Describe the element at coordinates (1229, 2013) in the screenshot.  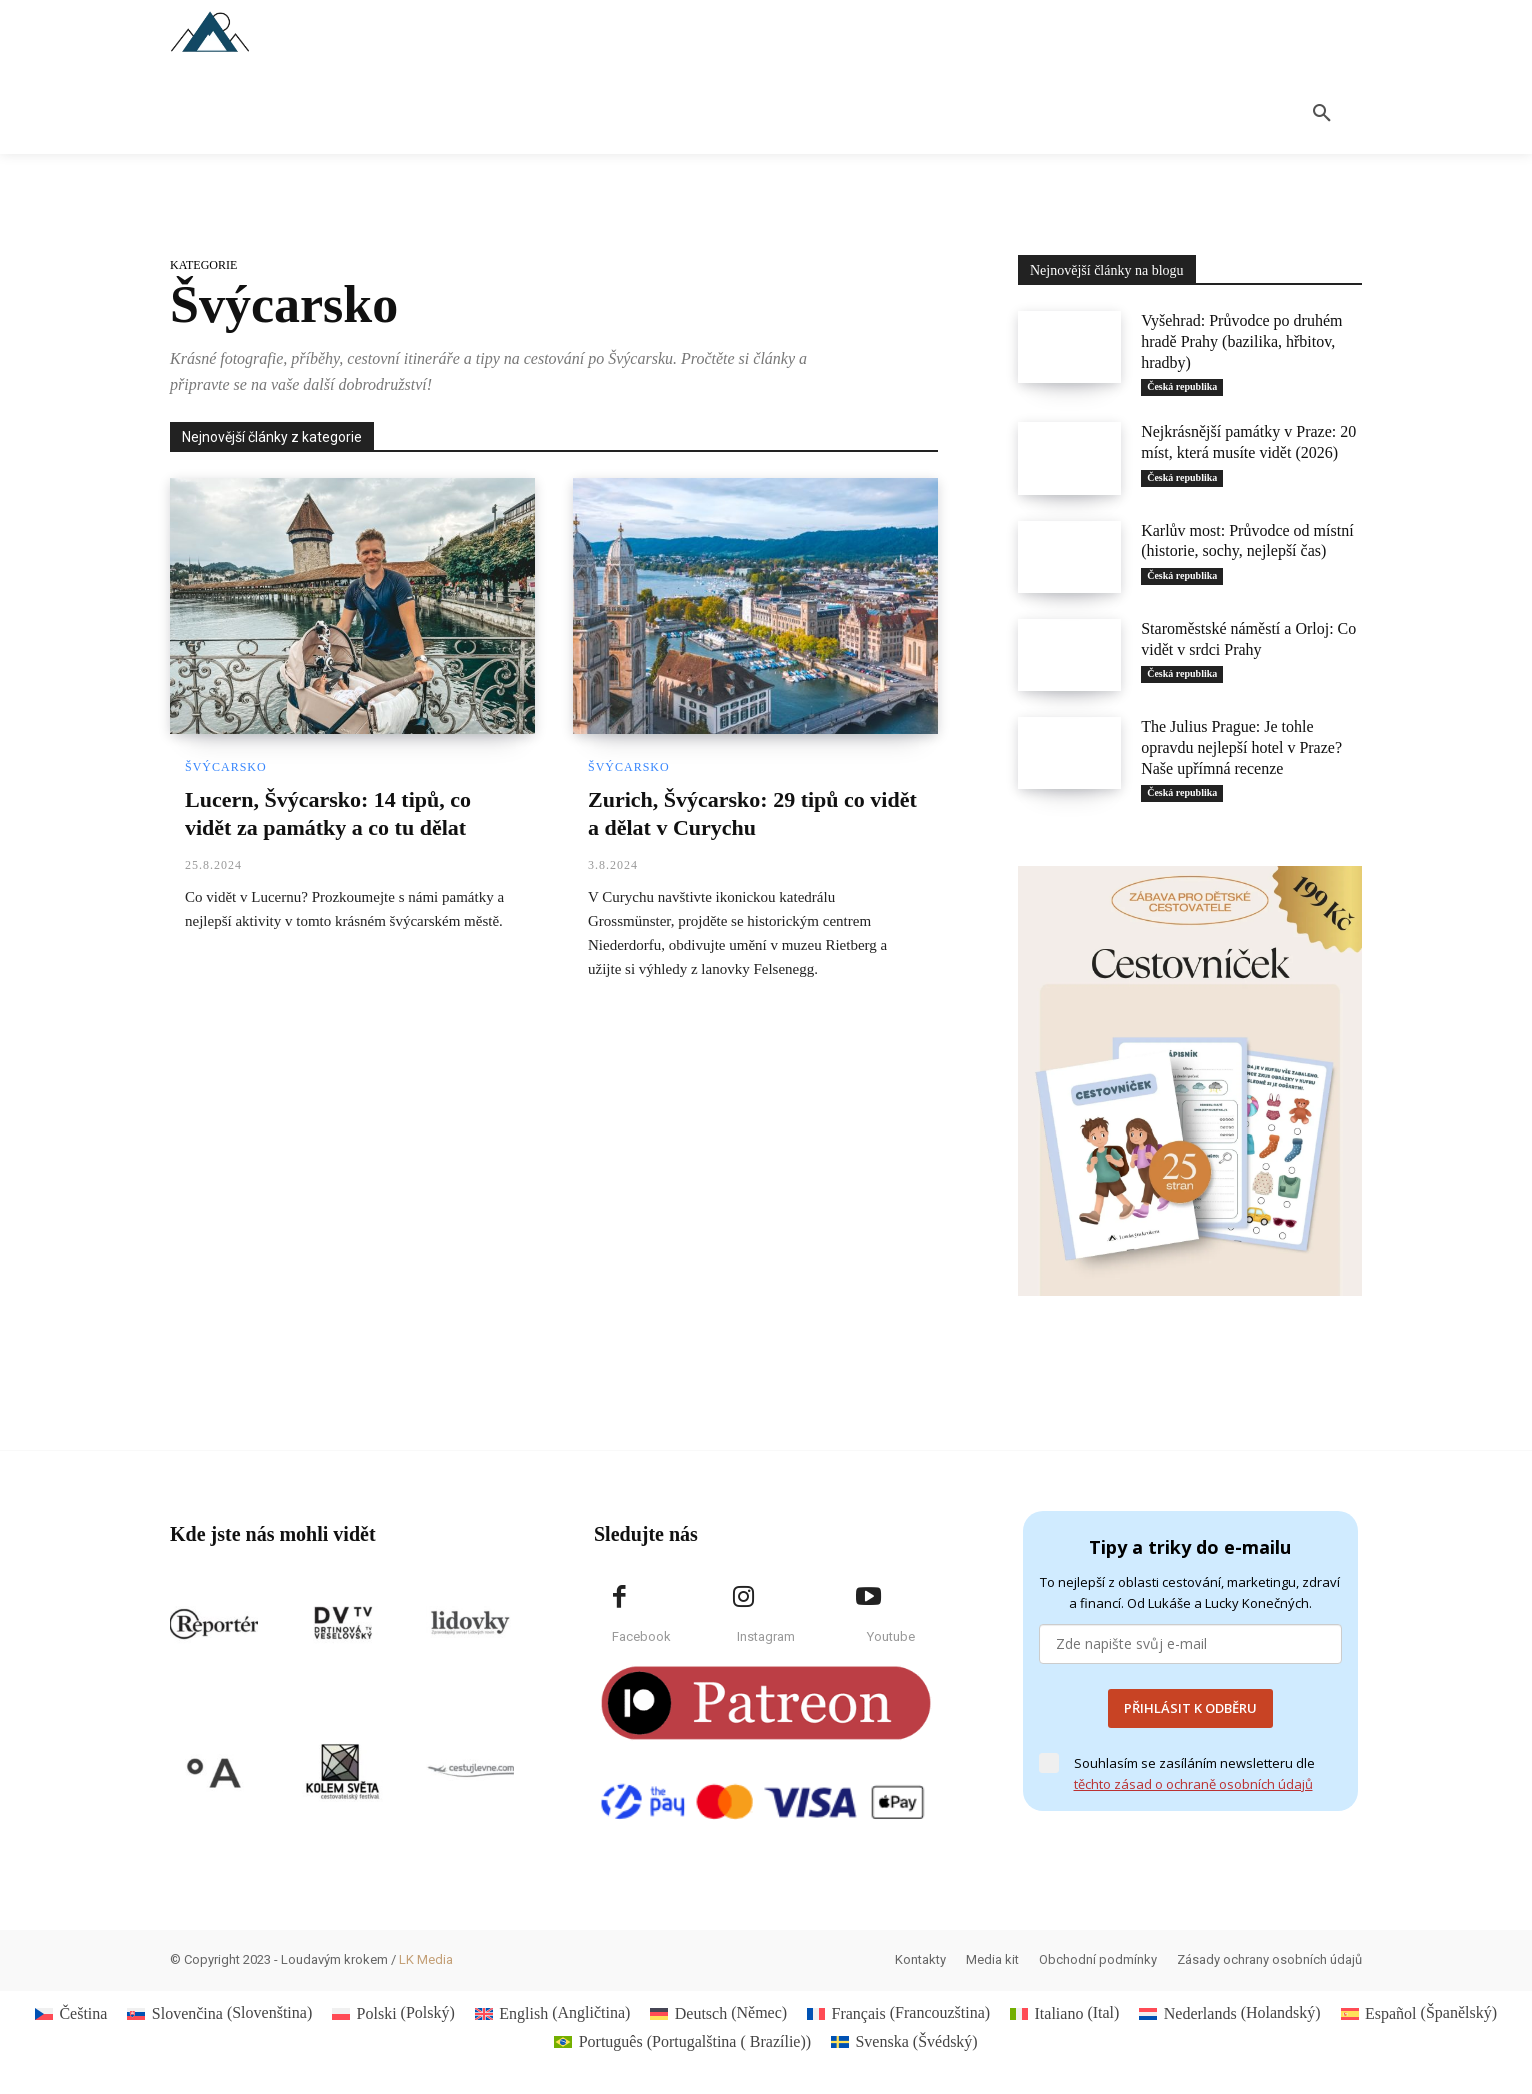
I see `[Switch to Holandský (Nederlands)]` at that location.